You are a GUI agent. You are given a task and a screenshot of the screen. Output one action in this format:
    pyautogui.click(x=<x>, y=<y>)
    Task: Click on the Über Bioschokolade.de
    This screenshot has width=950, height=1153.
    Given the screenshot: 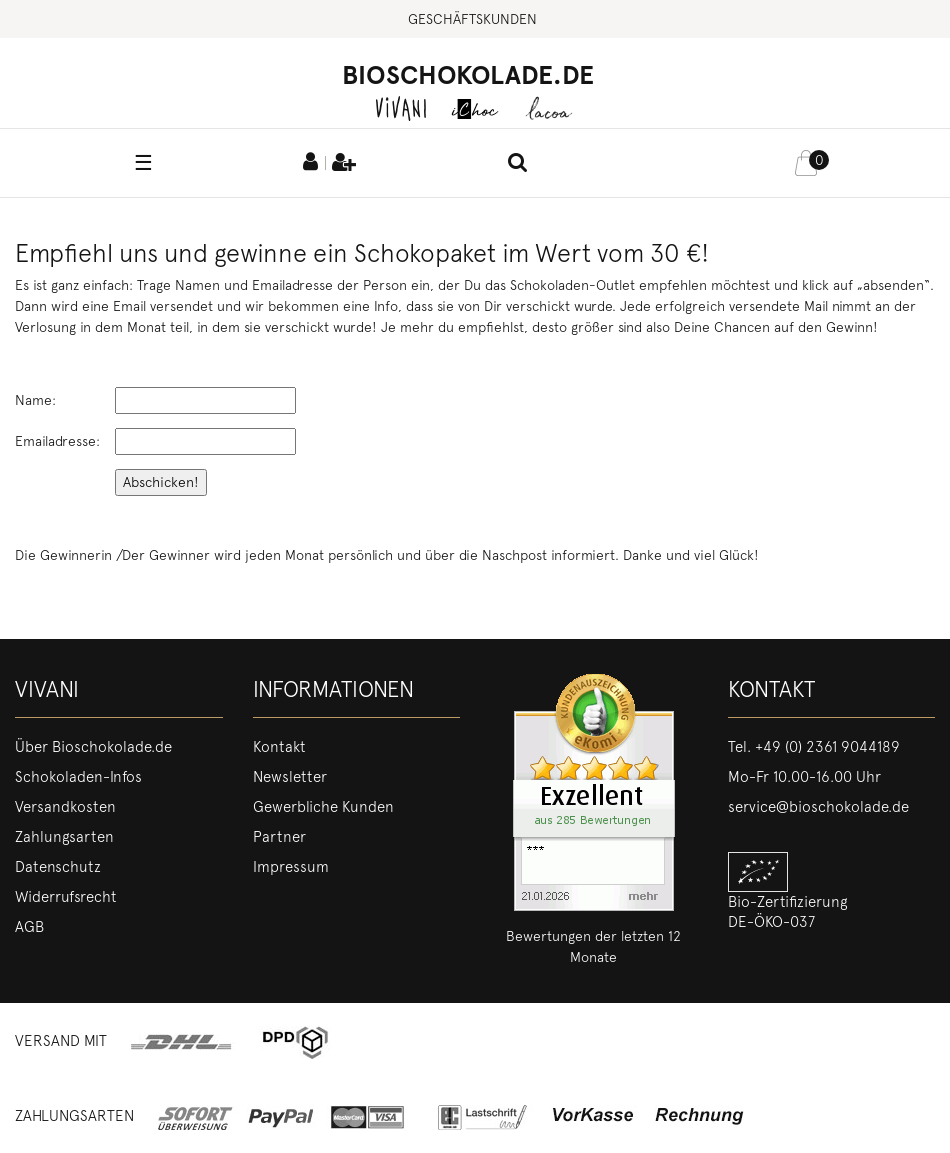 What is the action you would take?
    pyautogui.click(x=93, y=747)
    